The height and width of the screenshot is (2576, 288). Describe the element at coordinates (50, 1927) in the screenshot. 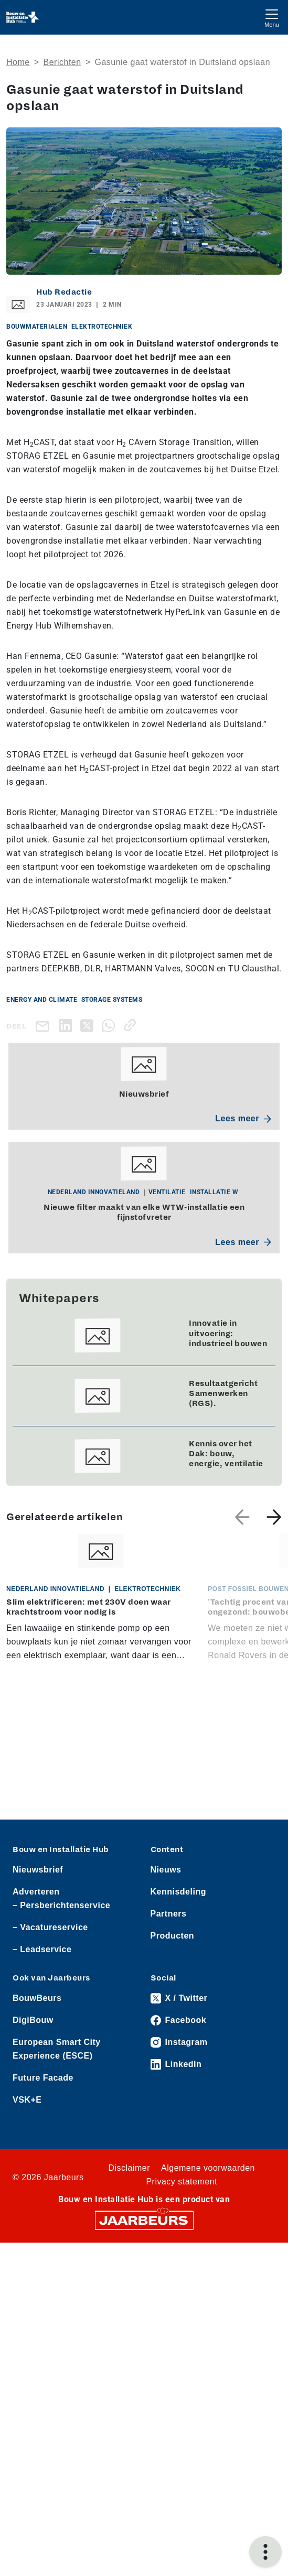

I see `– Vacatureservice` at that location.